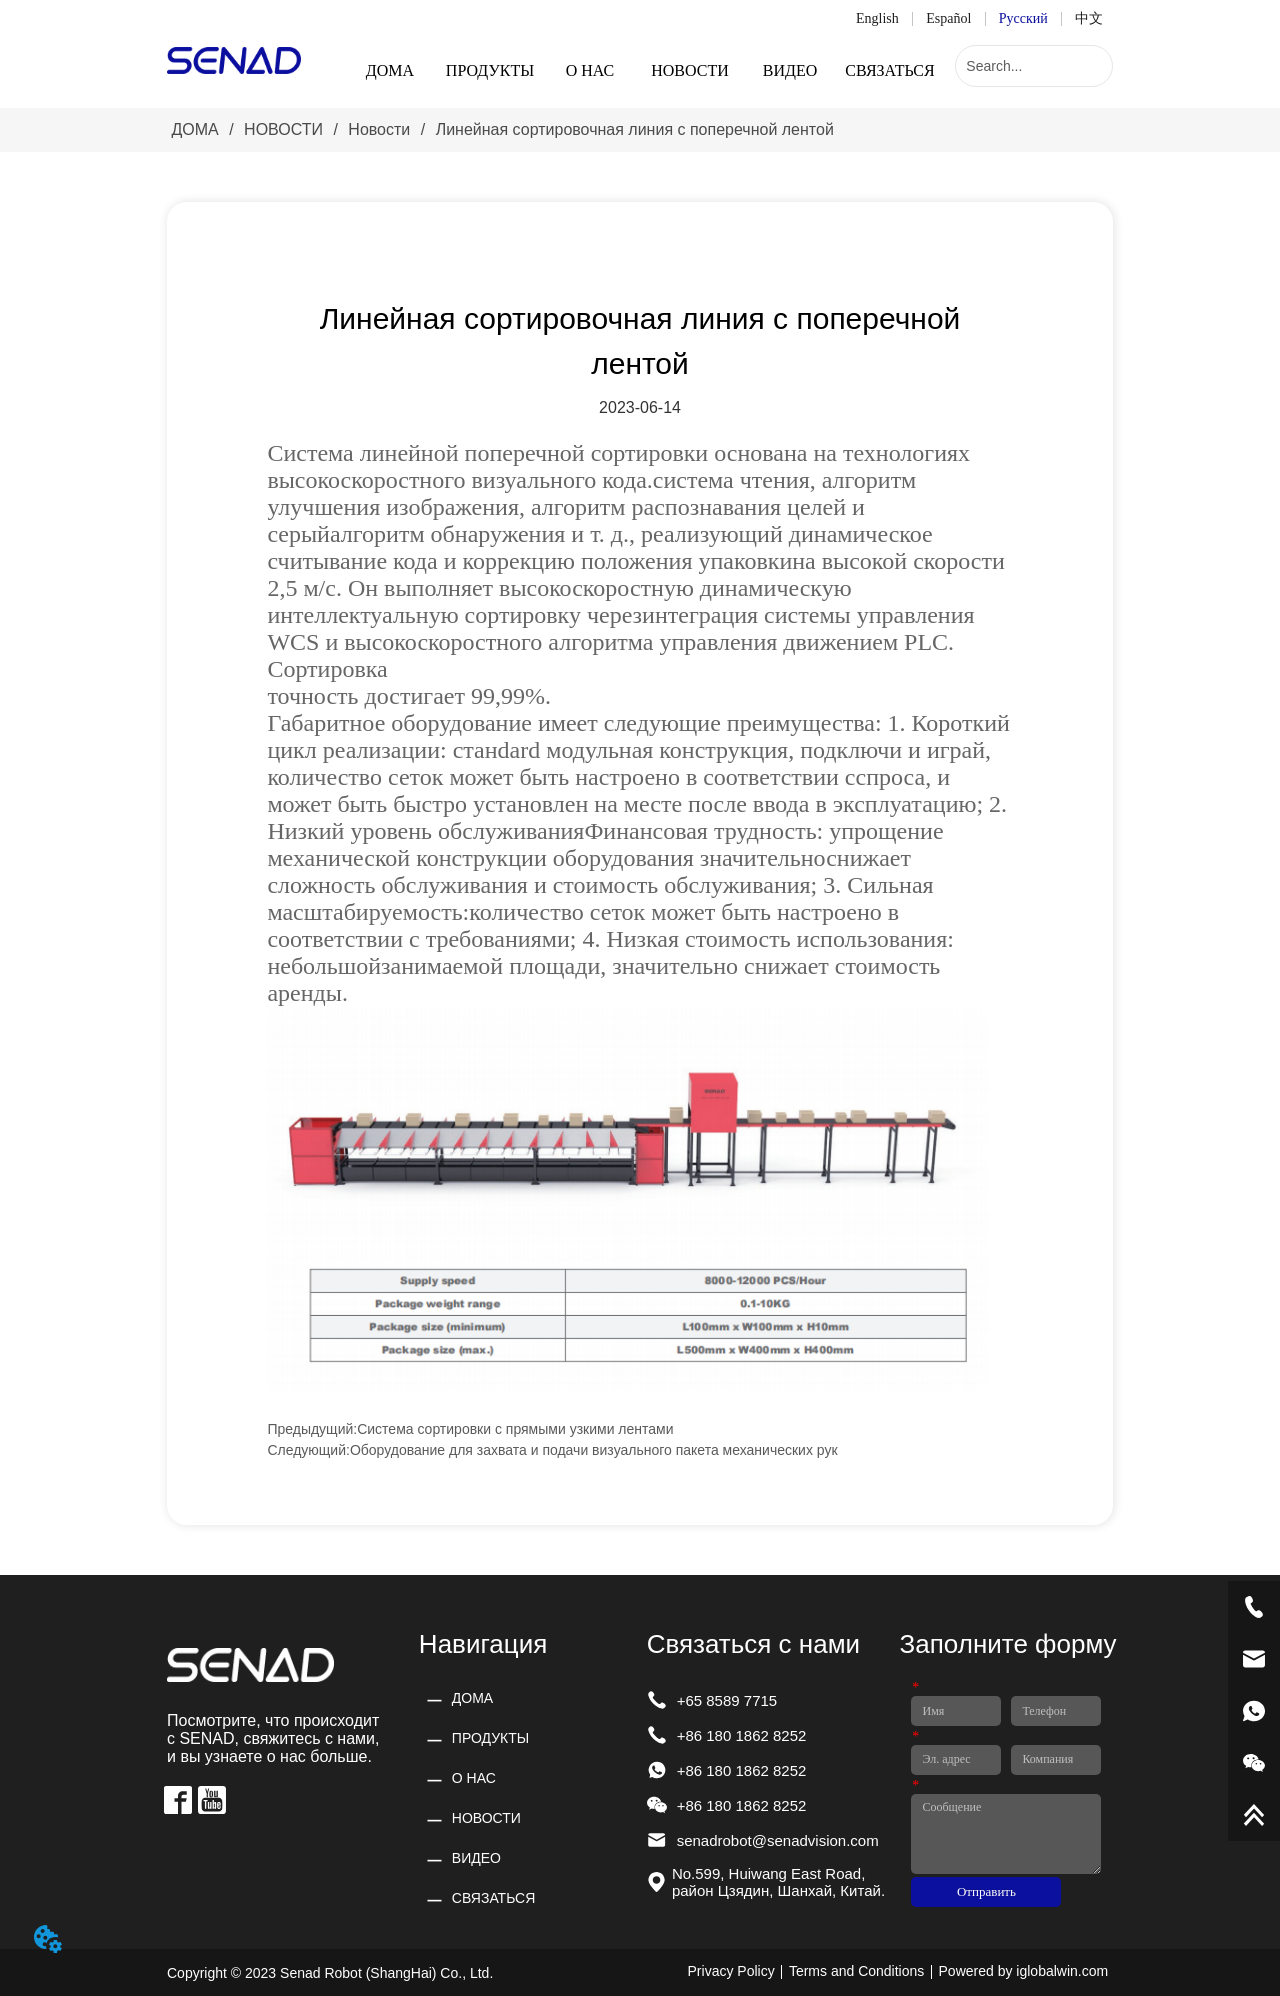 This screenshot has width=1280, height=1996. What do you see at coordinates (948, 18) in the screenshot?
I see `Español` at bounding box center [948, 18].